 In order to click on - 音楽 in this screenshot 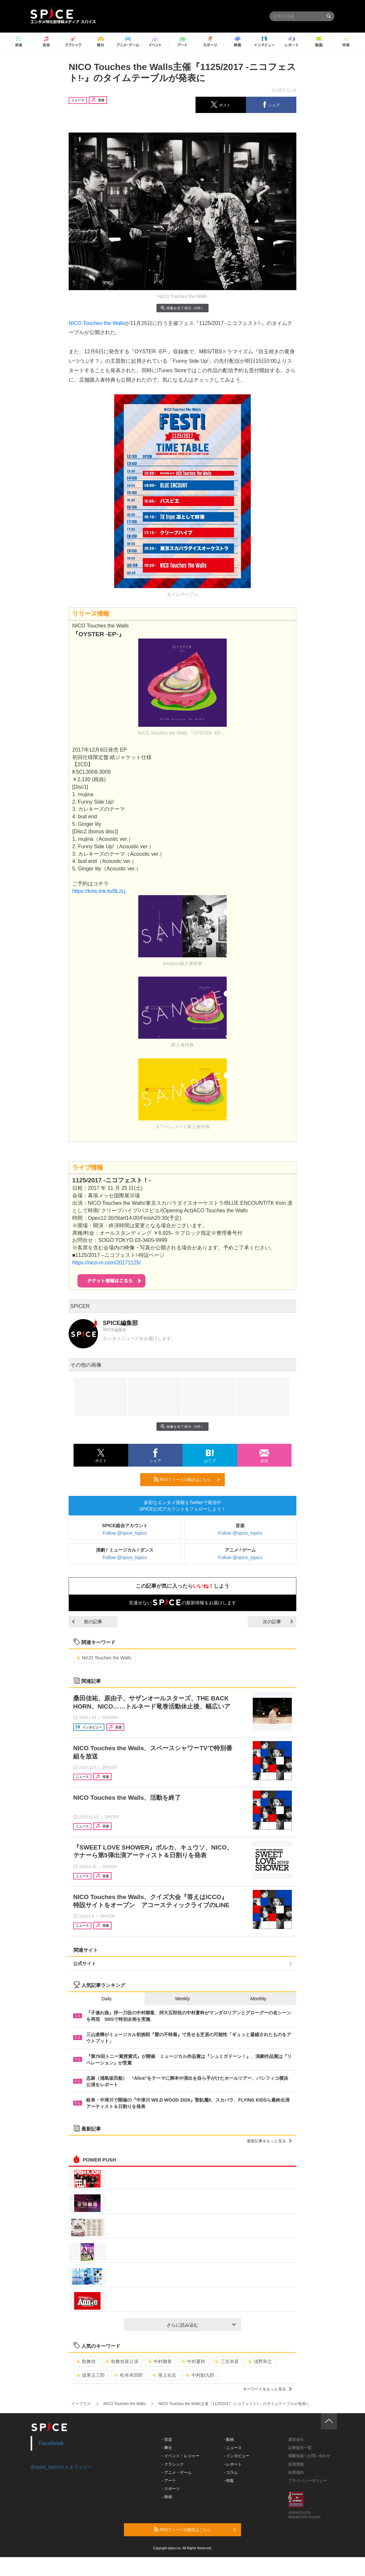, I will do `click(167, 2439)`.